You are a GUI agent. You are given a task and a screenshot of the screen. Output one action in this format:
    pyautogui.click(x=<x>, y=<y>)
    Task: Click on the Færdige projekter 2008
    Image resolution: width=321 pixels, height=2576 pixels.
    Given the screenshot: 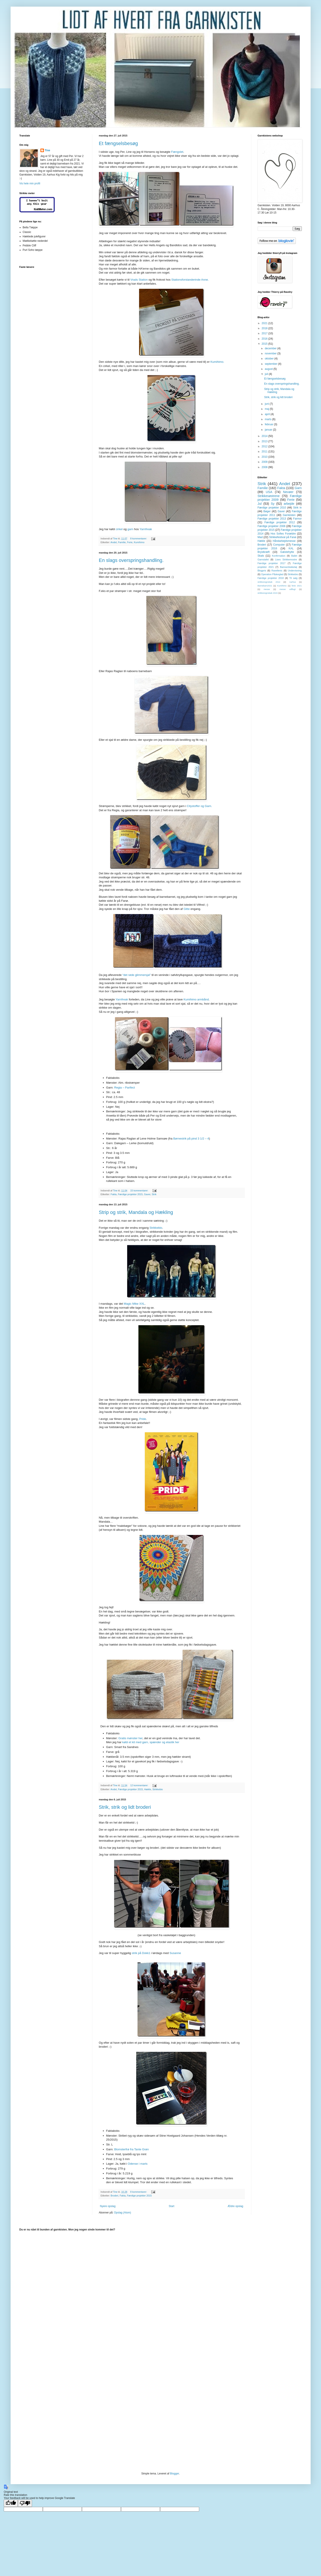 What is the action you would take?
    pyautogui.click(x=271, y=526)
    